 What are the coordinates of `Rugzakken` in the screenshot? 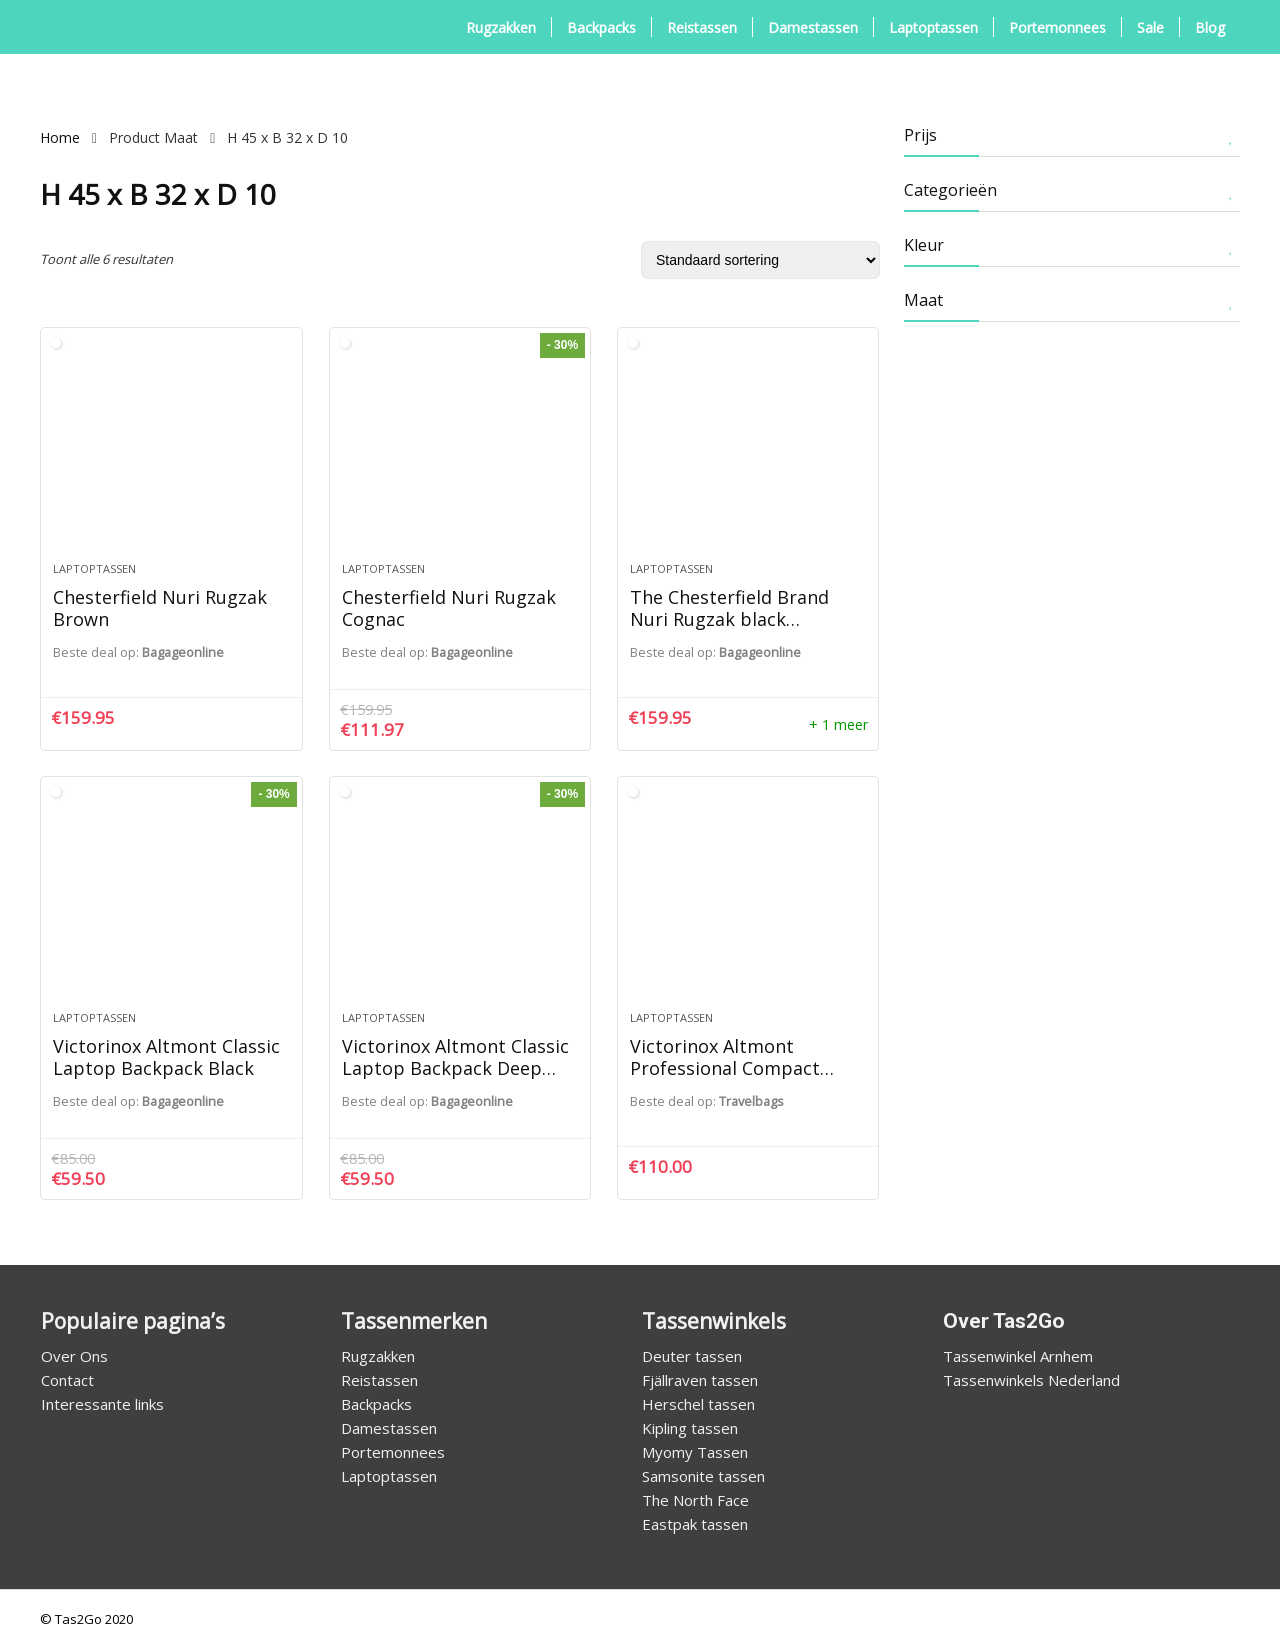 It's located at (501, 27).